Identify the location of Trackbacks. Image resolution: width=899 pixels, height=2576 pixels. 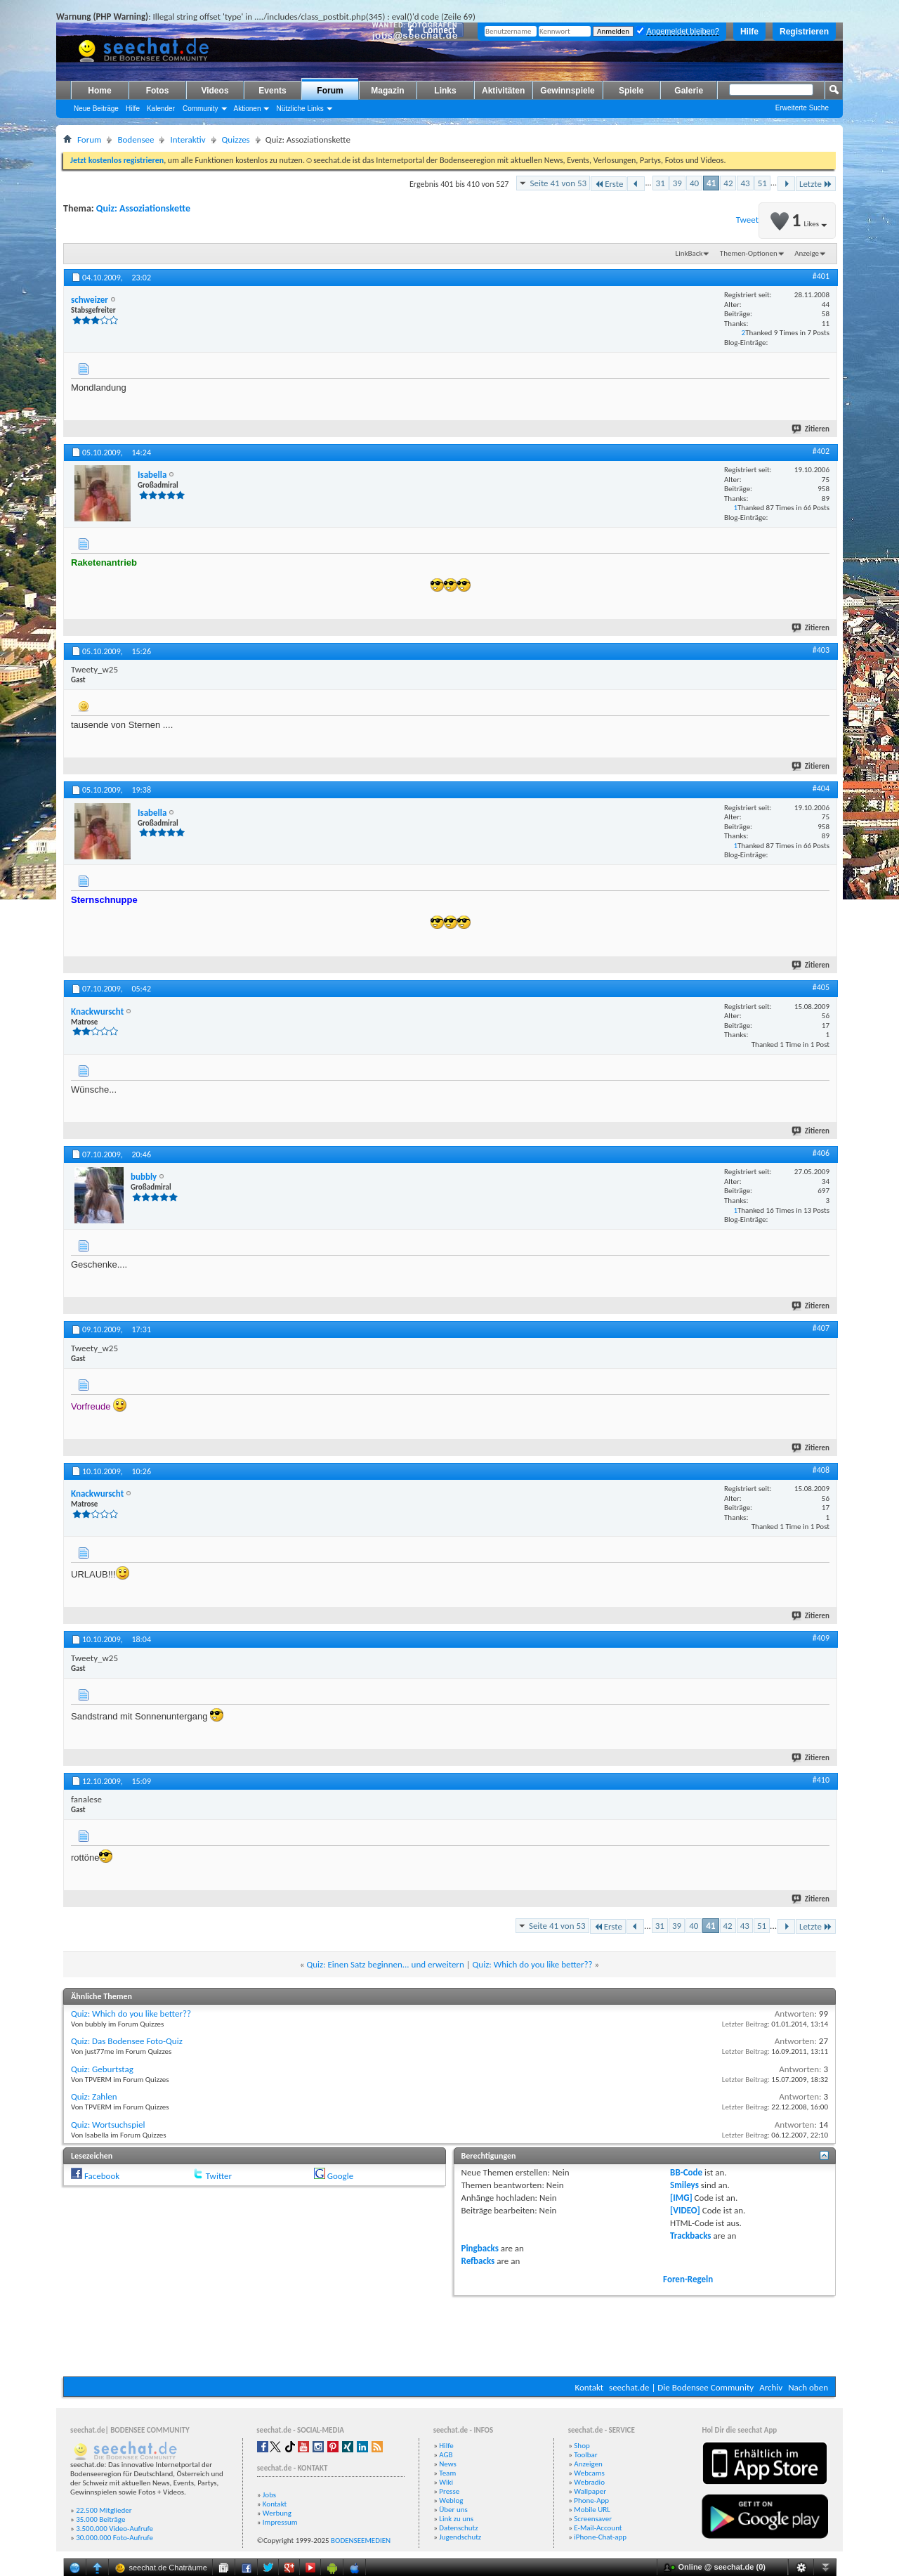
(690, 2235).